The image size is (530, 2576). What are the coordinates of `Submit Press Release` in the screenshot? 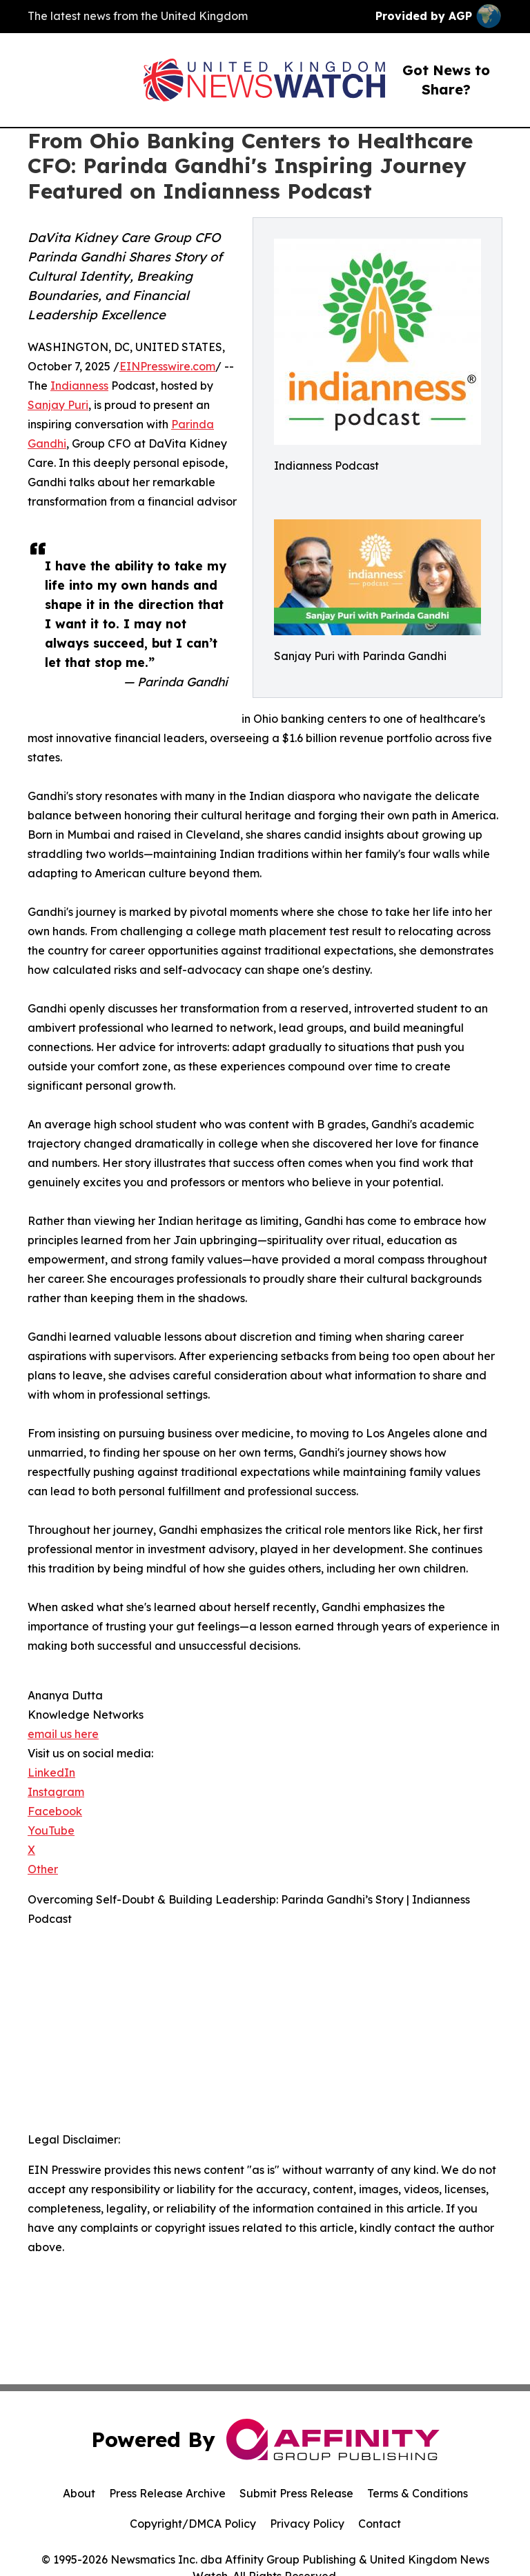 It's located at (296, 2493).